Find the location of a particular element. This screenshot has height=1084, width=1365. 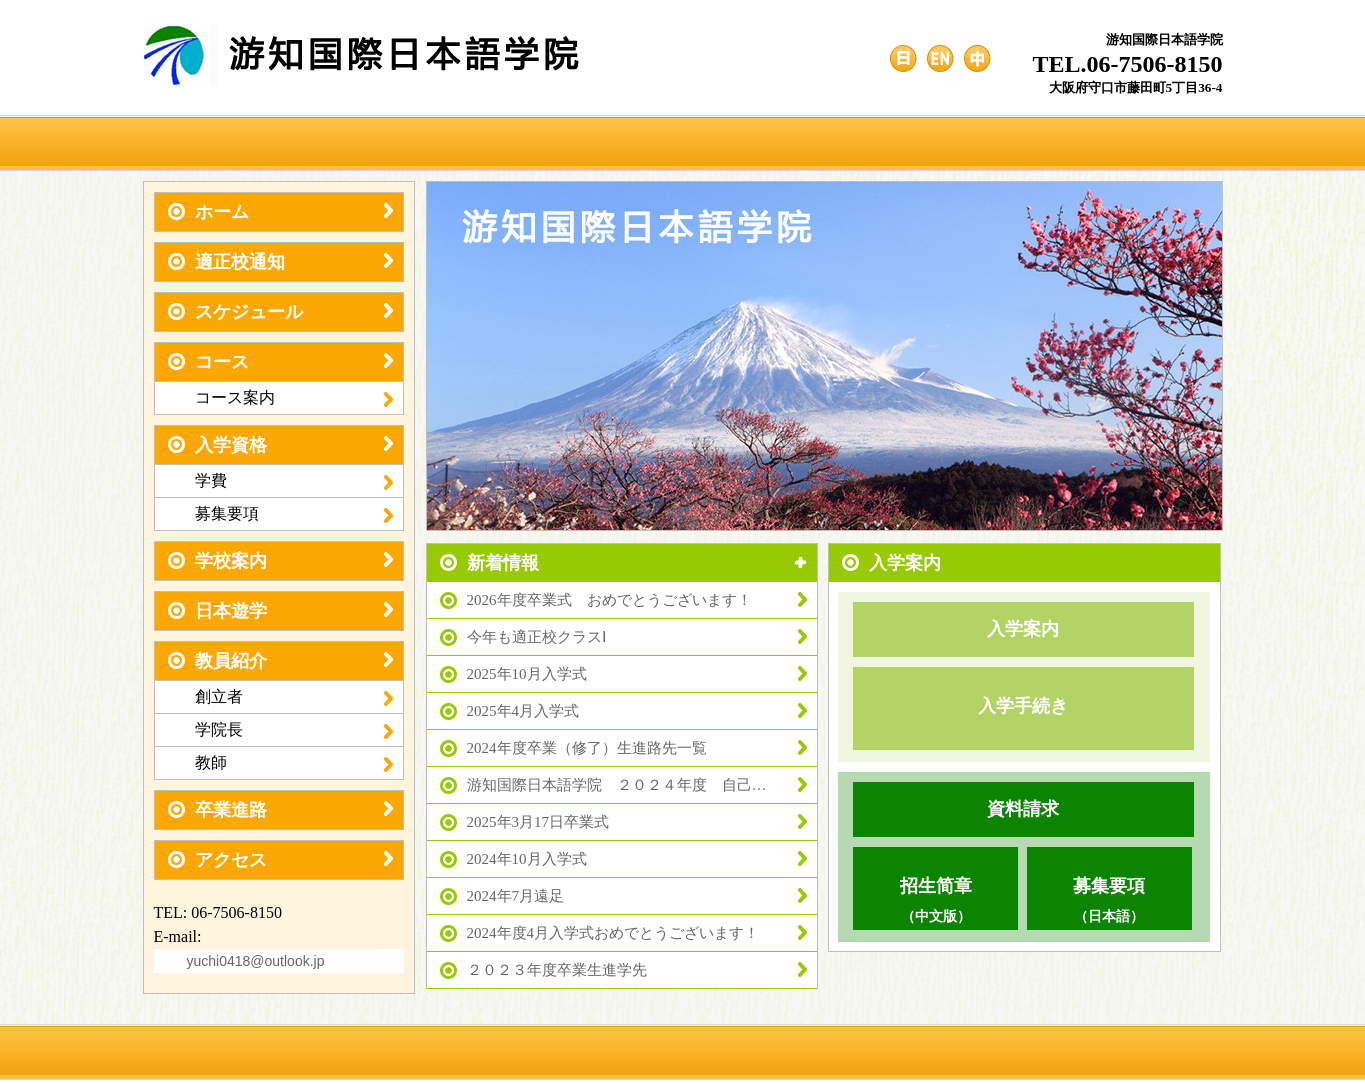

日本遊学 is located at coordinates (280, 611).